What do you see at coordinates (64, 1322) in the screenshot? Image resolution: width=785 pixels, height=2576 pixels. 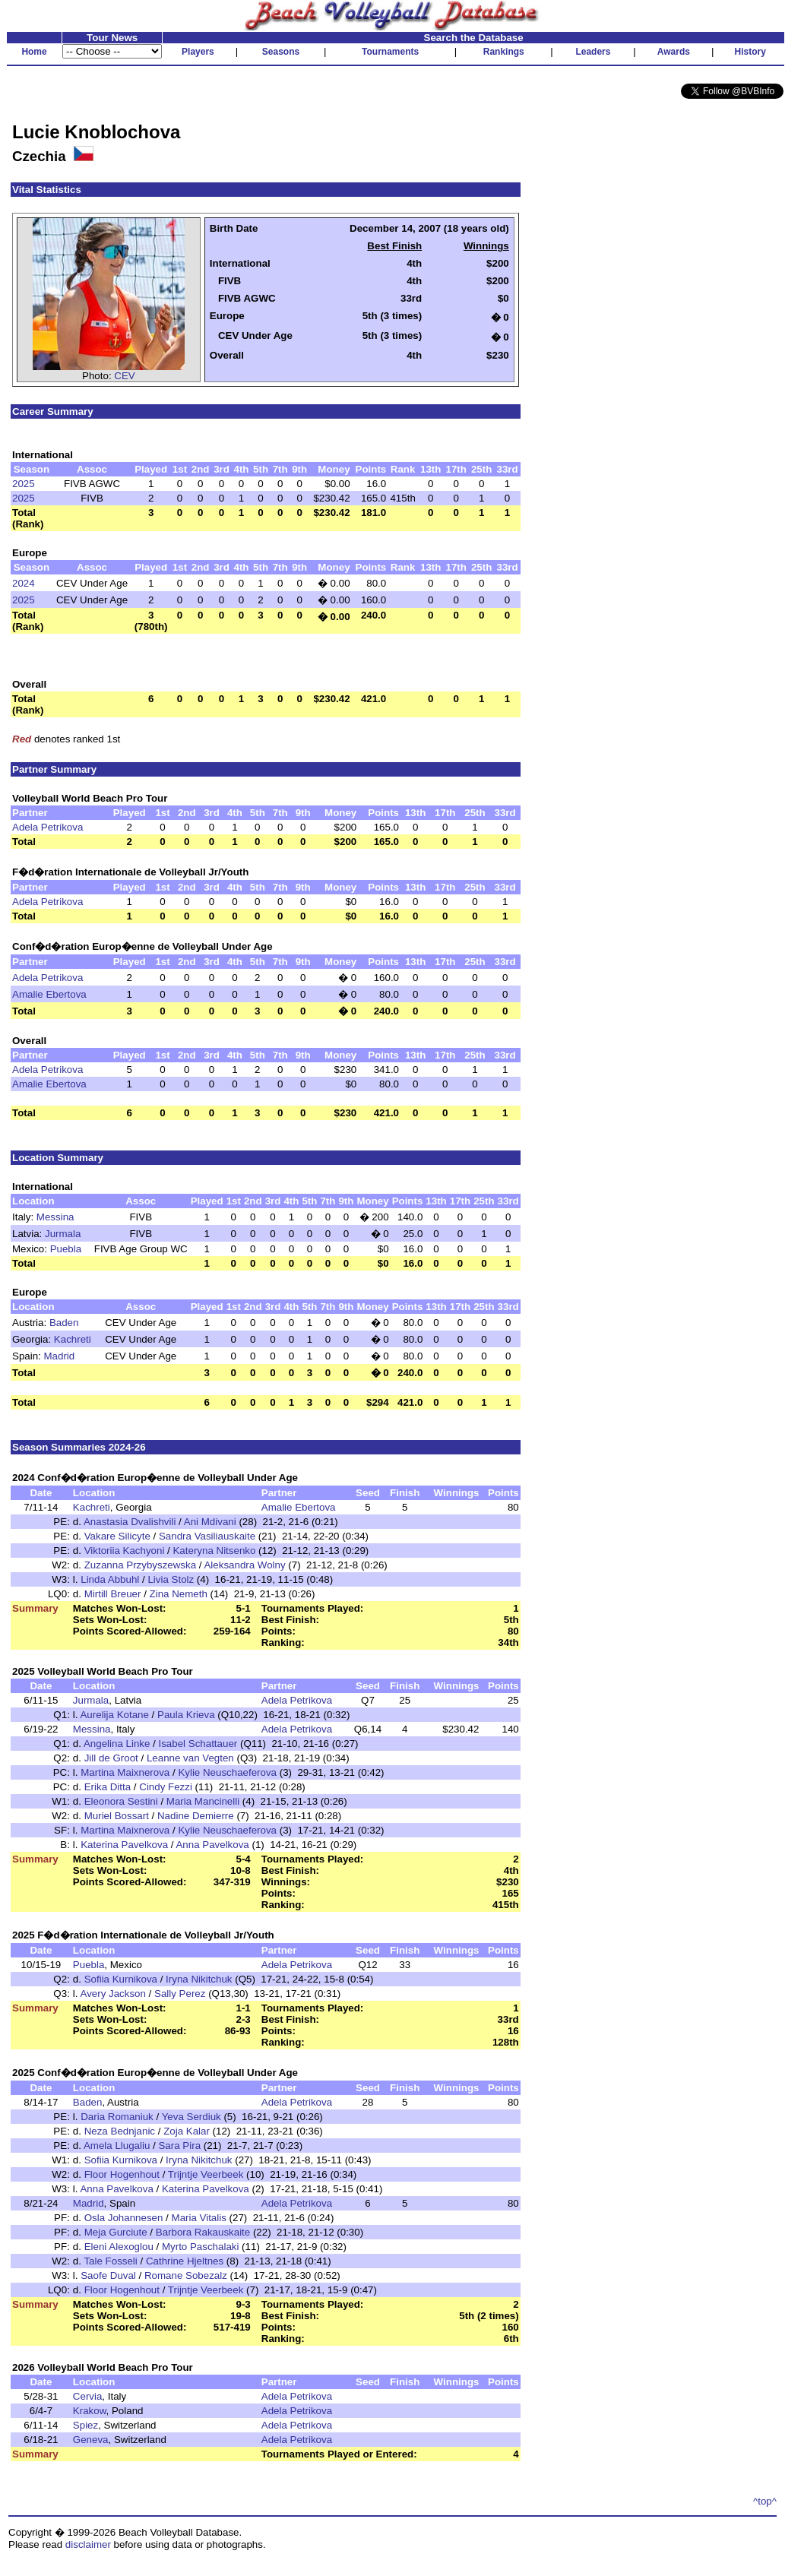 I see `Baden` at bounding box center [64, 1322].